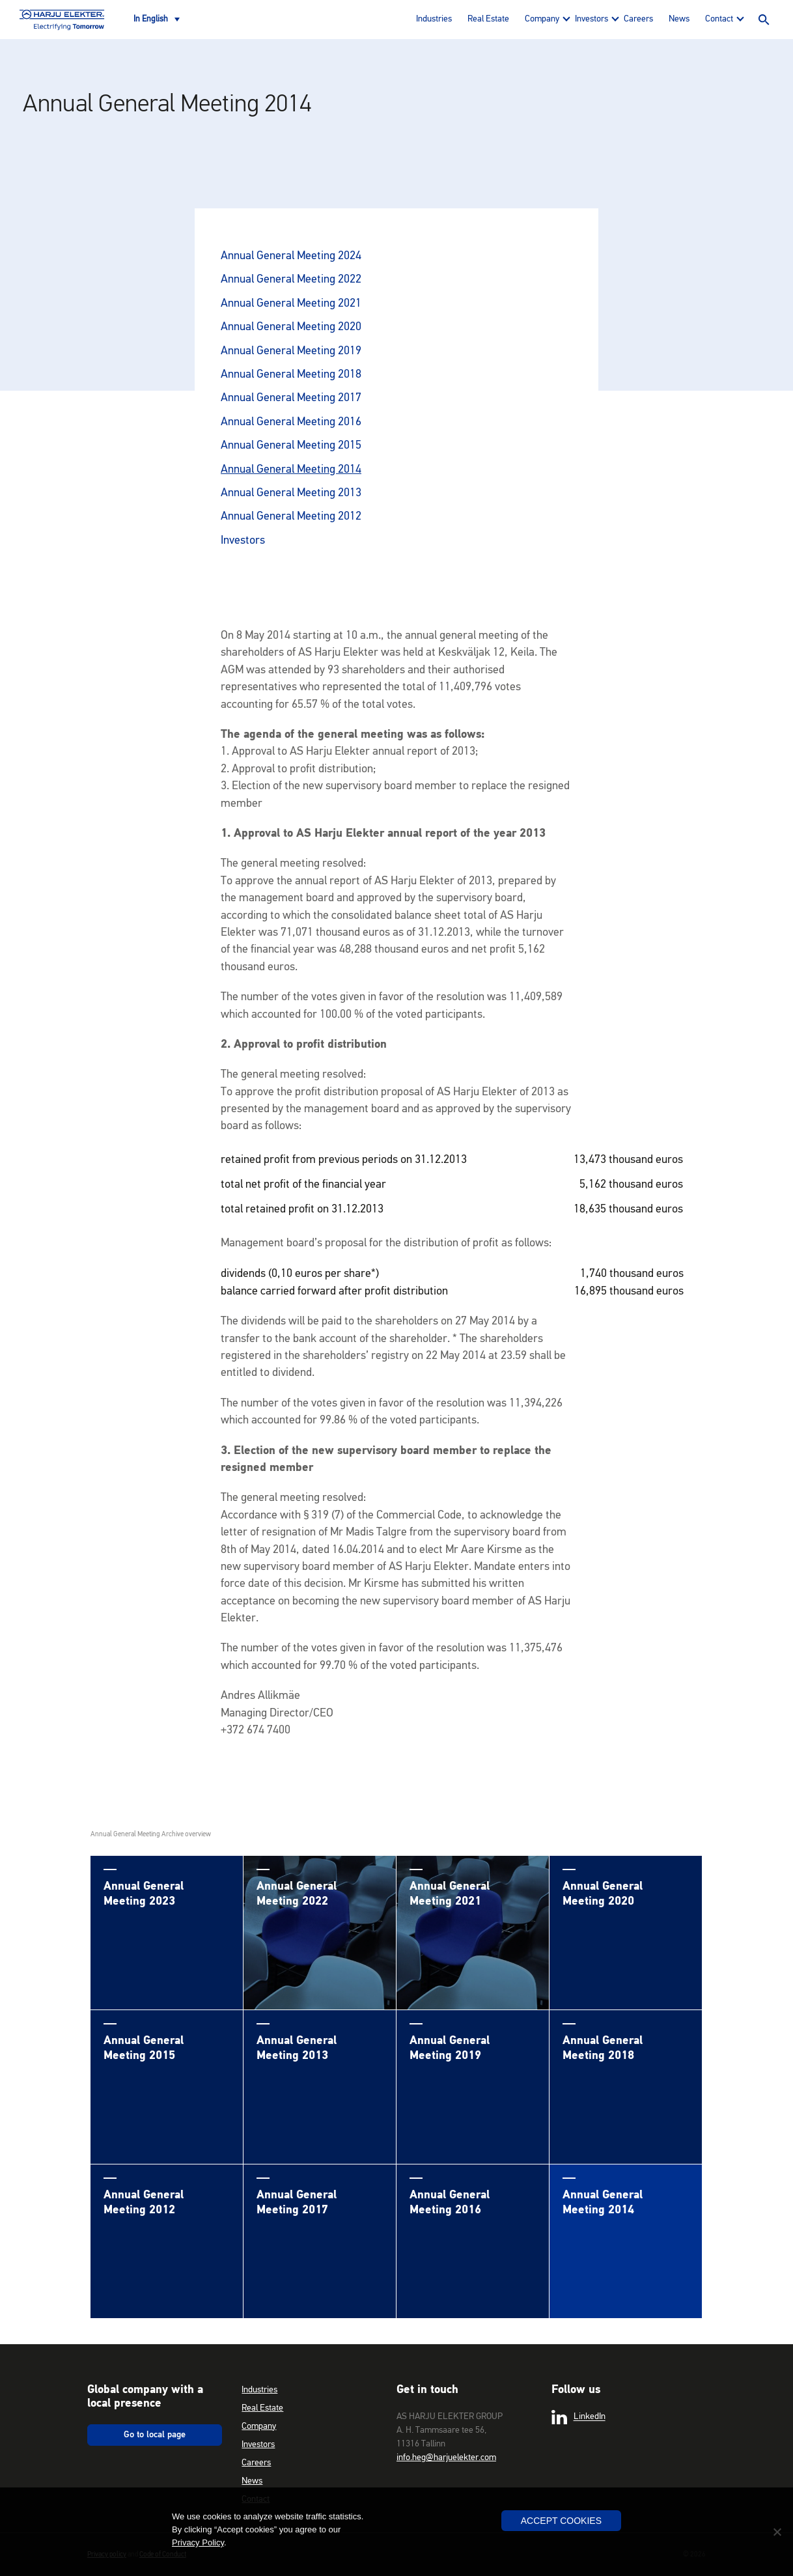  Describe the element at coordinates (156, 20) in the screenshot. I see `[menuitem]` at that location.